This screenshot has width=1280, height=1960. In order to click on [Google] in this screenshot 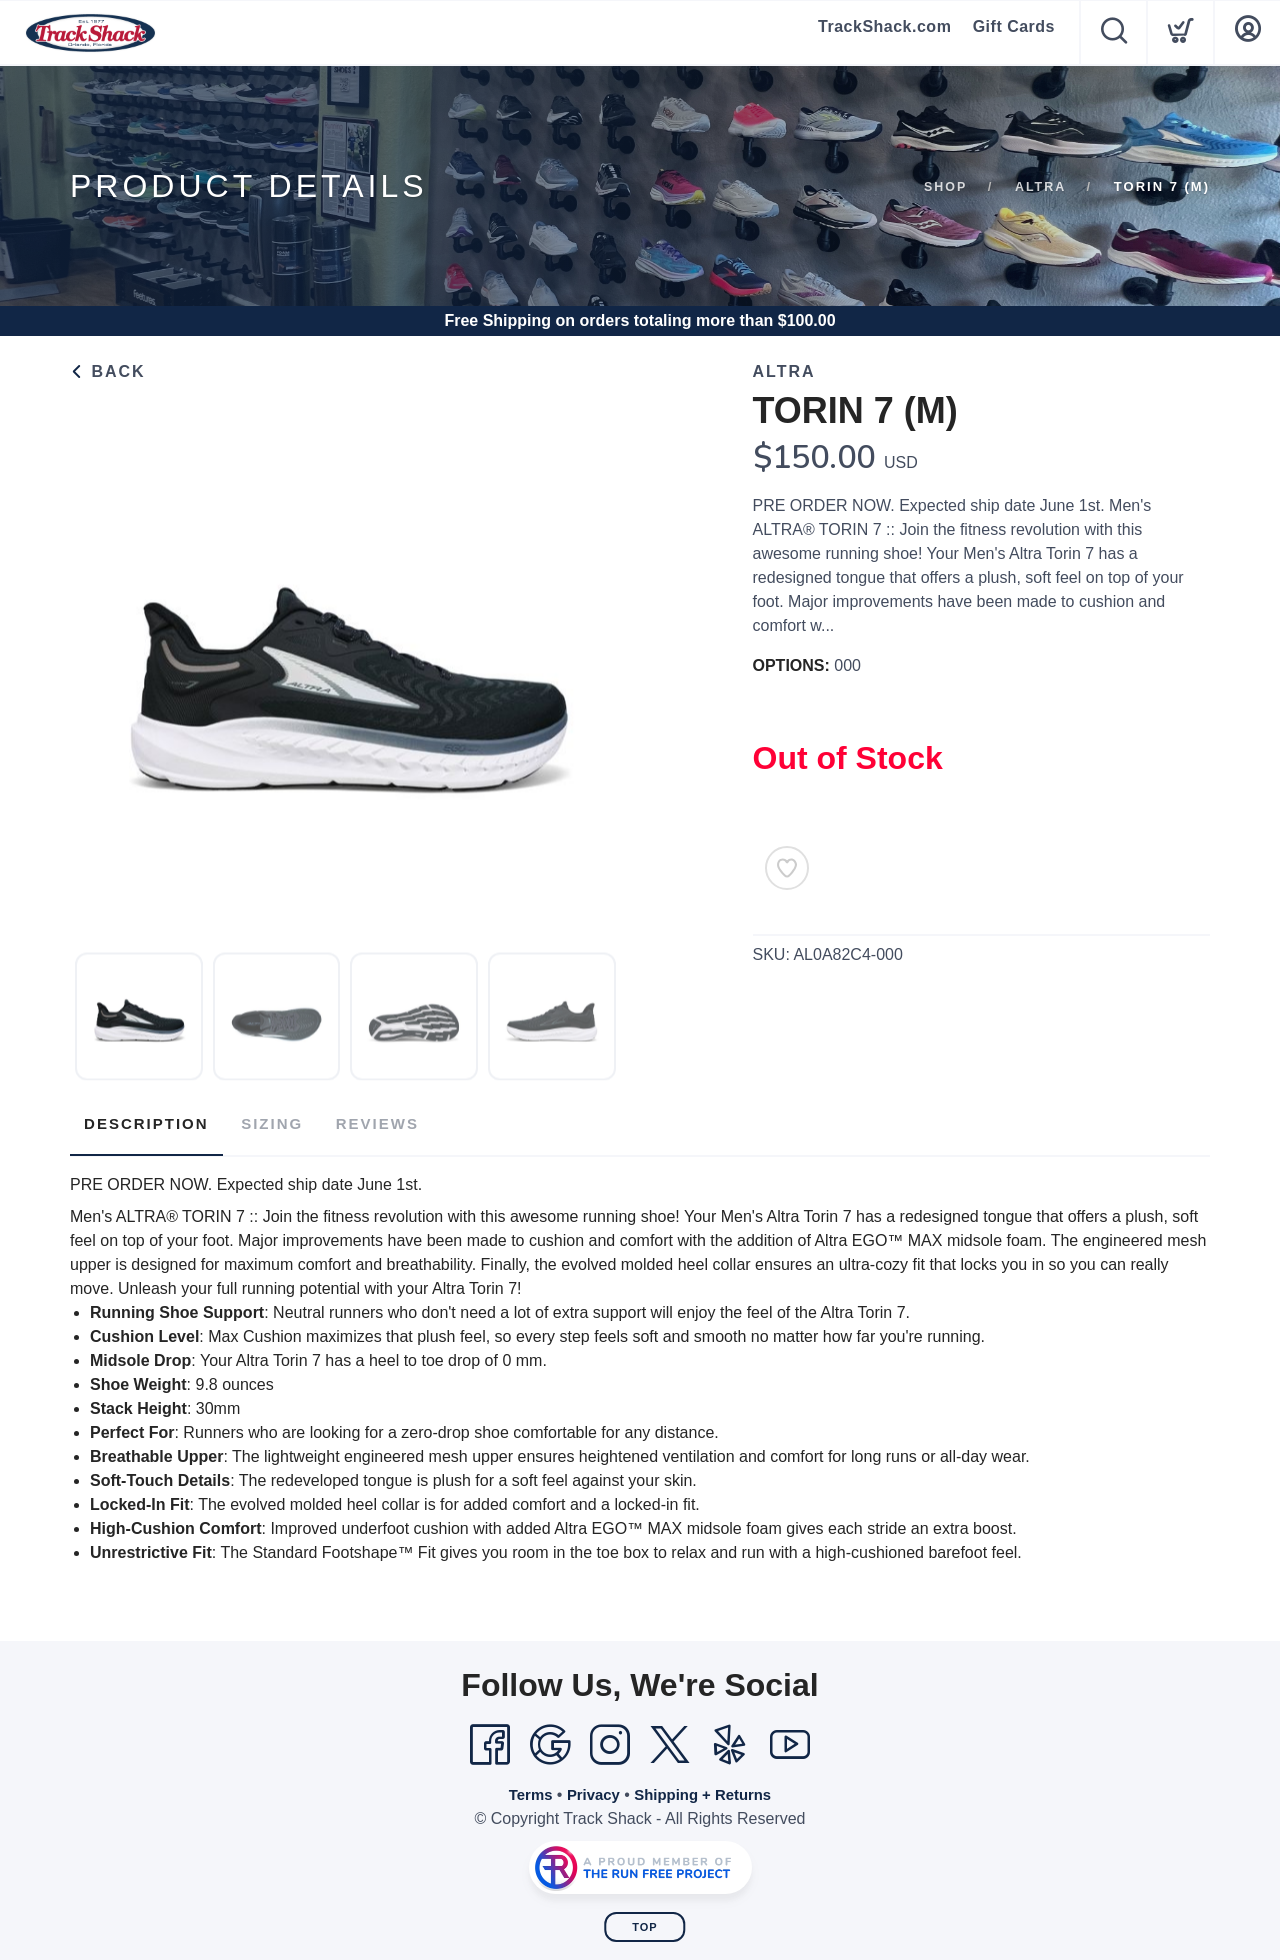, I will do `click(550, 1739)`.